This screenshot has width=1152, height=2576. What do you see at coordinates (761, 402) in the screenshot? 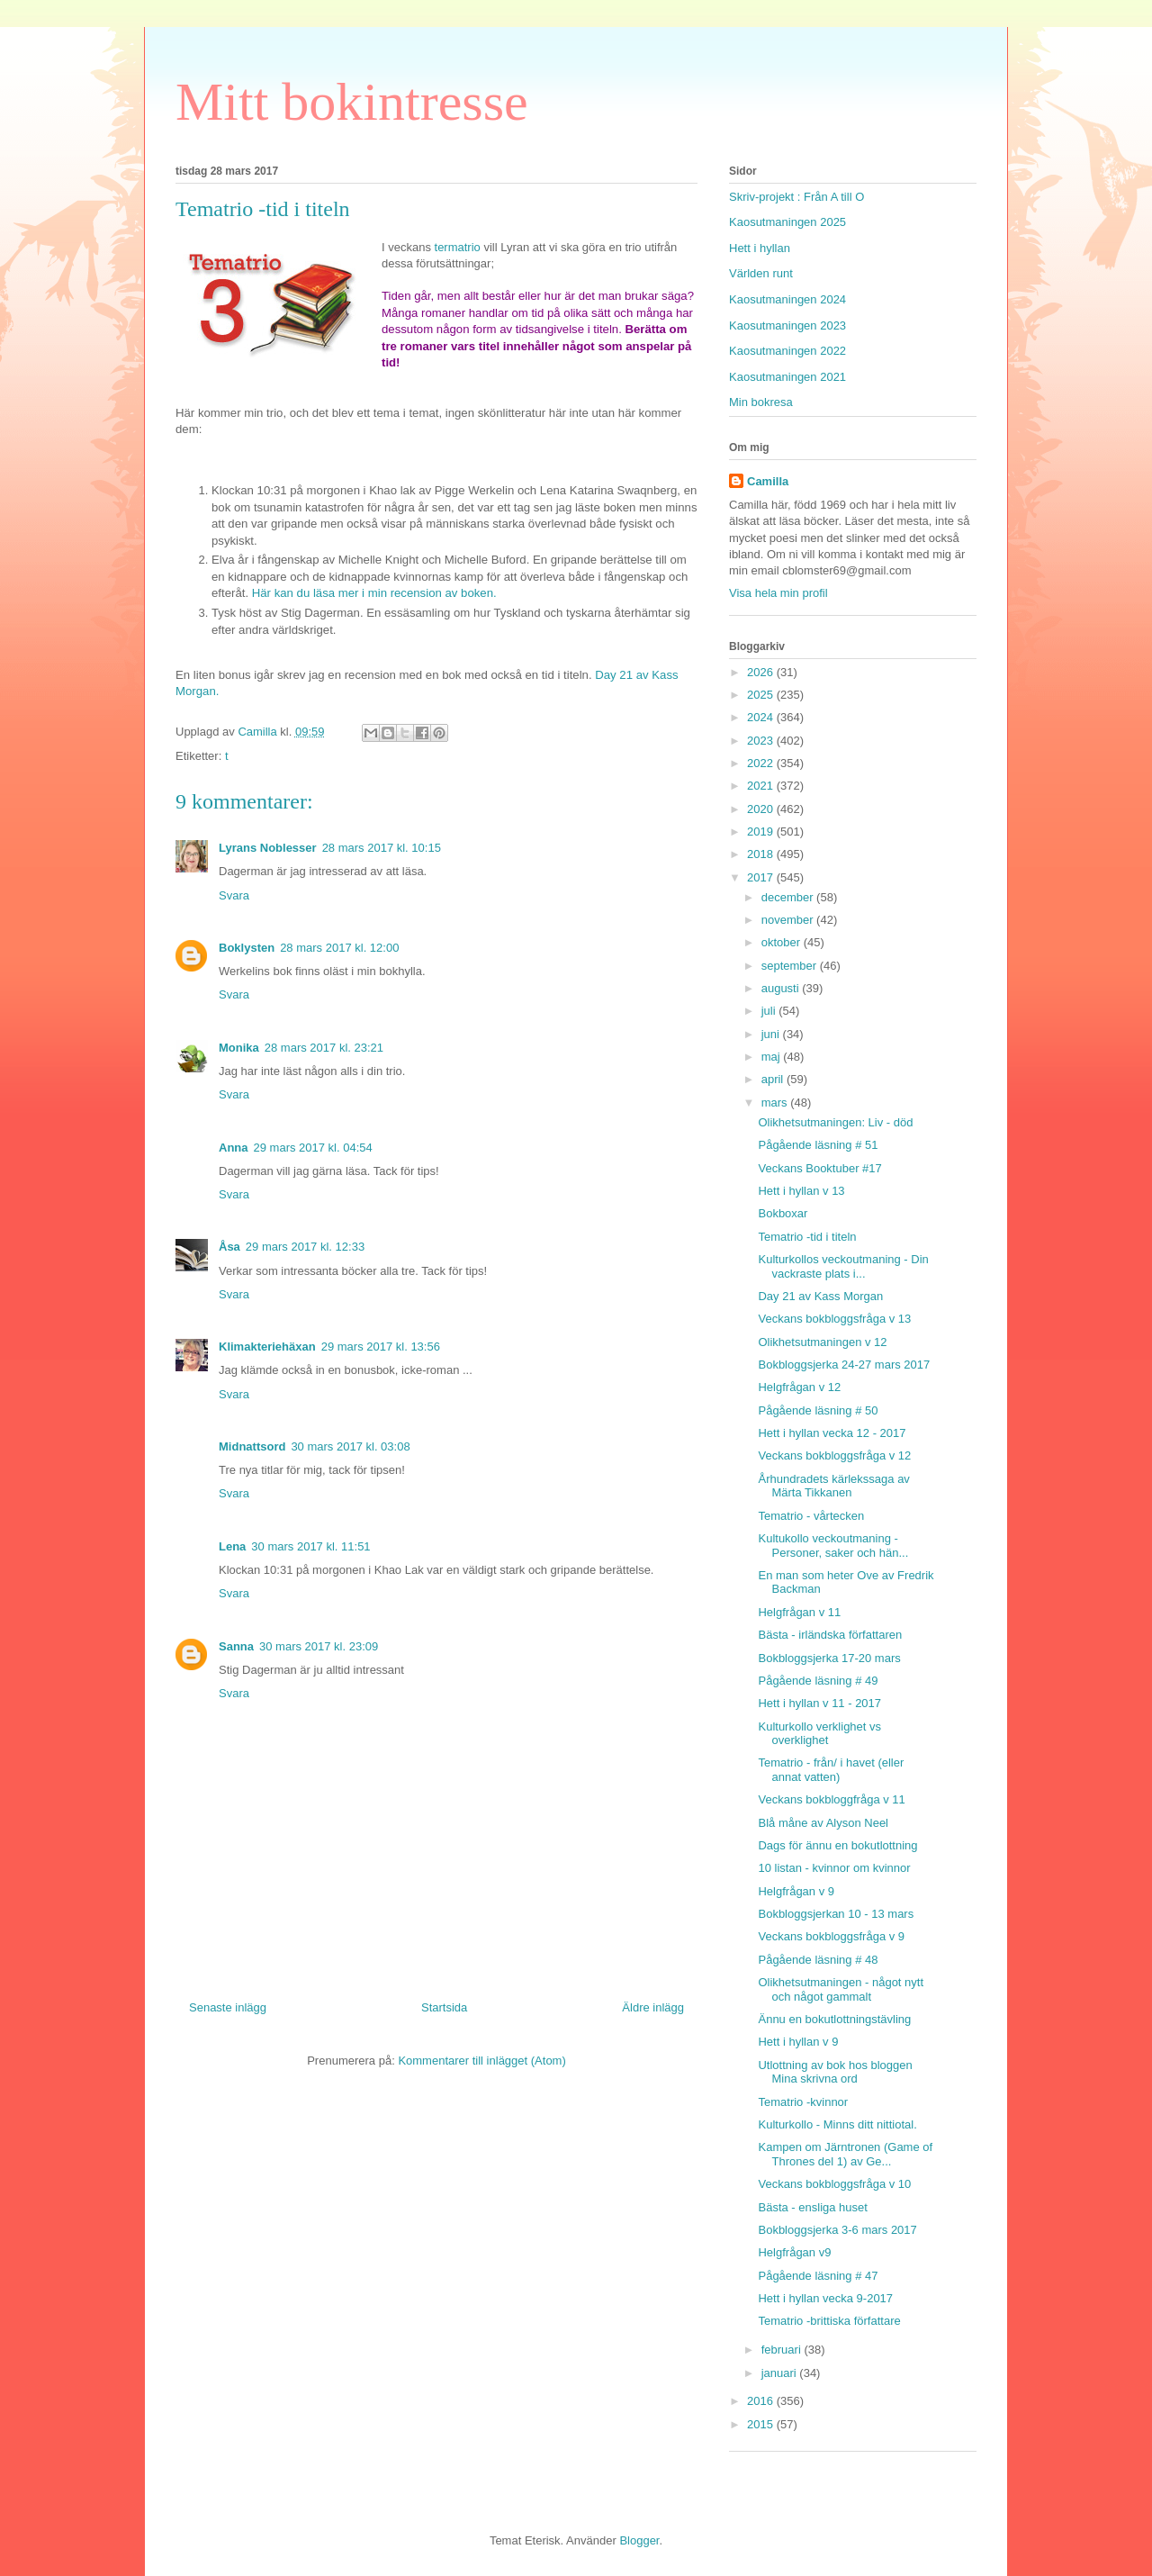
I see `Min bokresa` at bounding box center [761, 402].